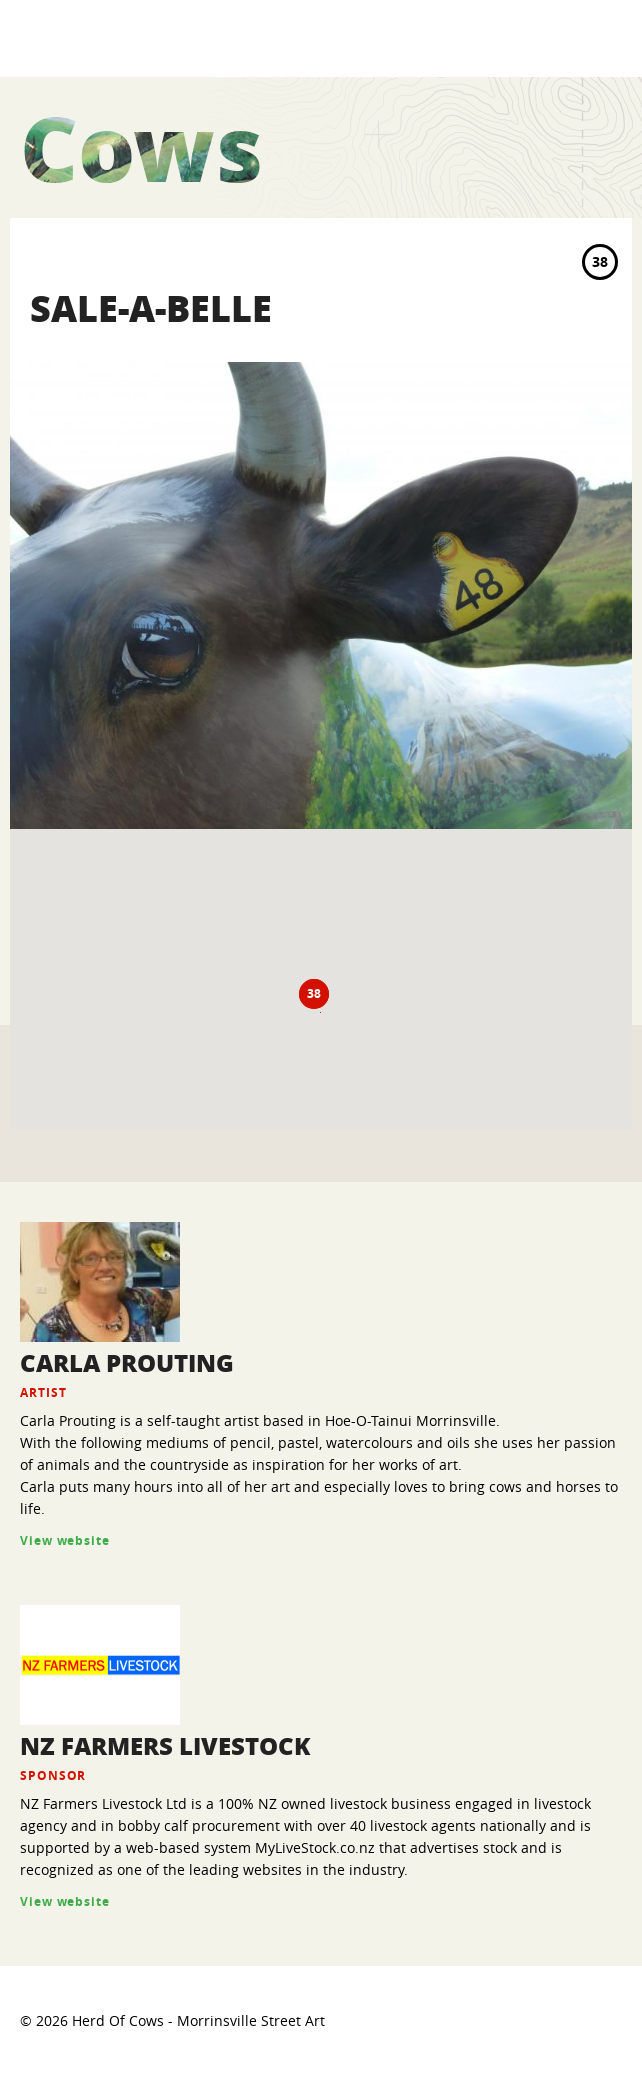 The image size is (642, 2093). I want to click on Zoom In, so click(604, 917).